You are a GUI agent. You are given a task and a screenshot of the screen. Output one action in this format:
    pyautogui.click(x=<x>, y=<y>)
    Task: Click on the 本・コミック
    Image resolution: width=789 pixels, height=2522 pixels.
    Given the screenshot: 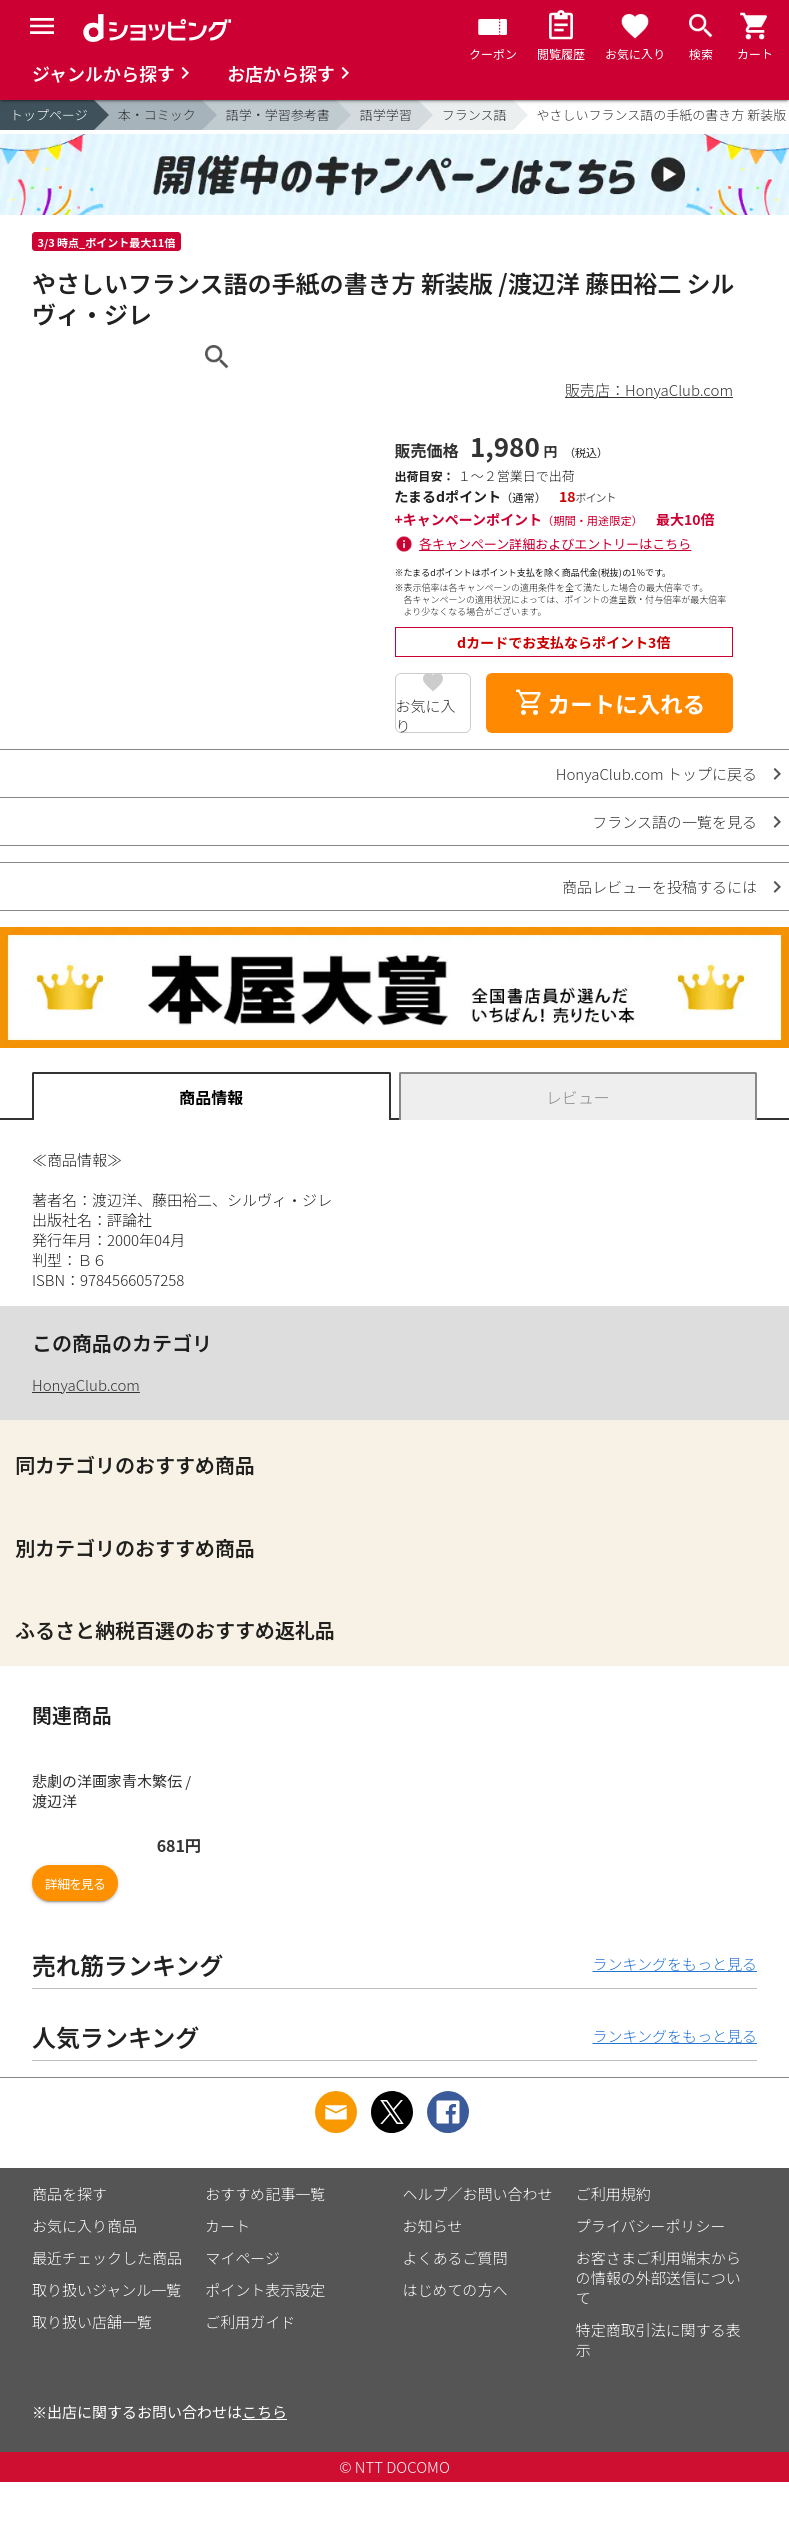 What is the action you would take?
    pyautogui.click(x=157, y=114)
    